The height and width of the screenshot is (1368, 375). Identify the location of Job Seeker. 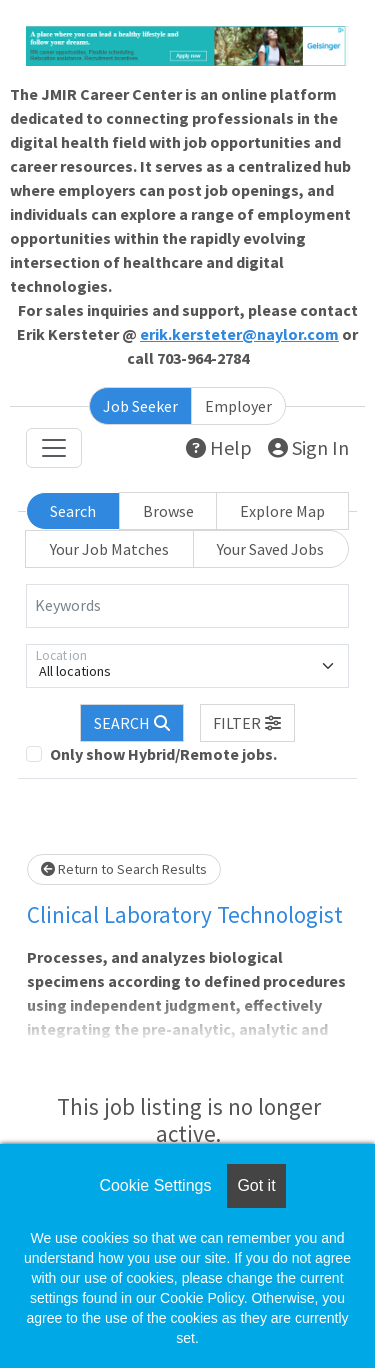
(140, 406).